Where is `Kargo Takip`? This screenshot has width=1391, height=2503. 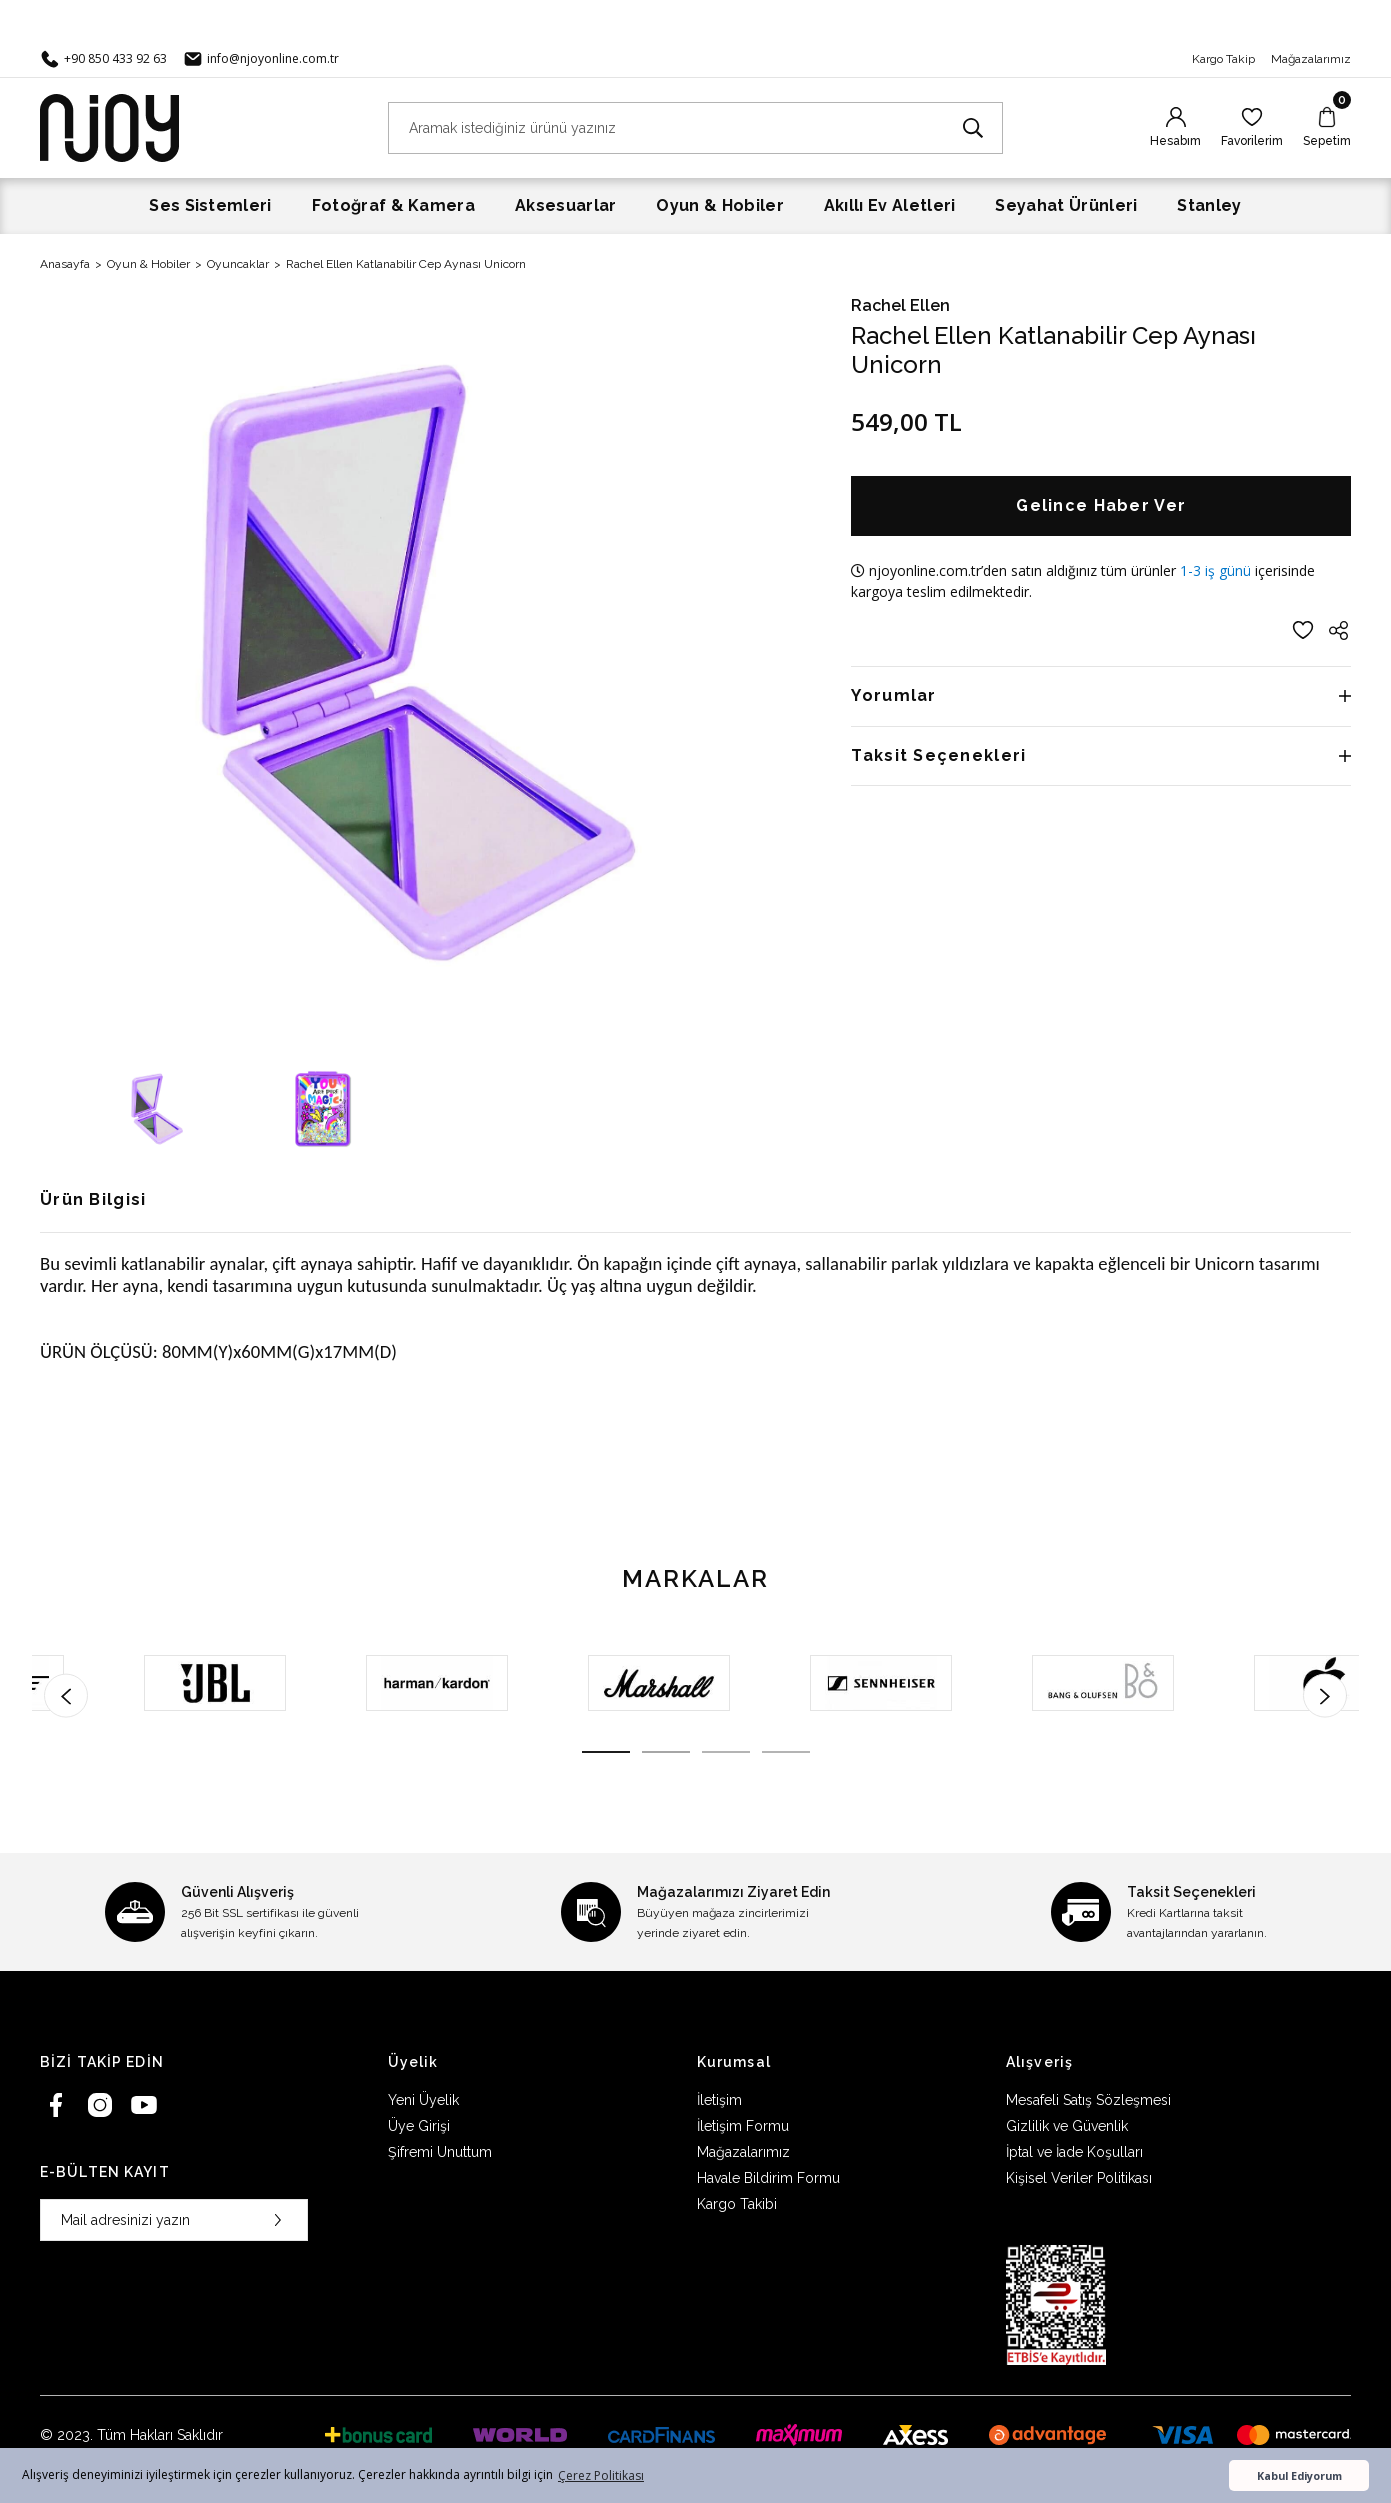
Kargo Takip is located at coordinates (1223, 59).